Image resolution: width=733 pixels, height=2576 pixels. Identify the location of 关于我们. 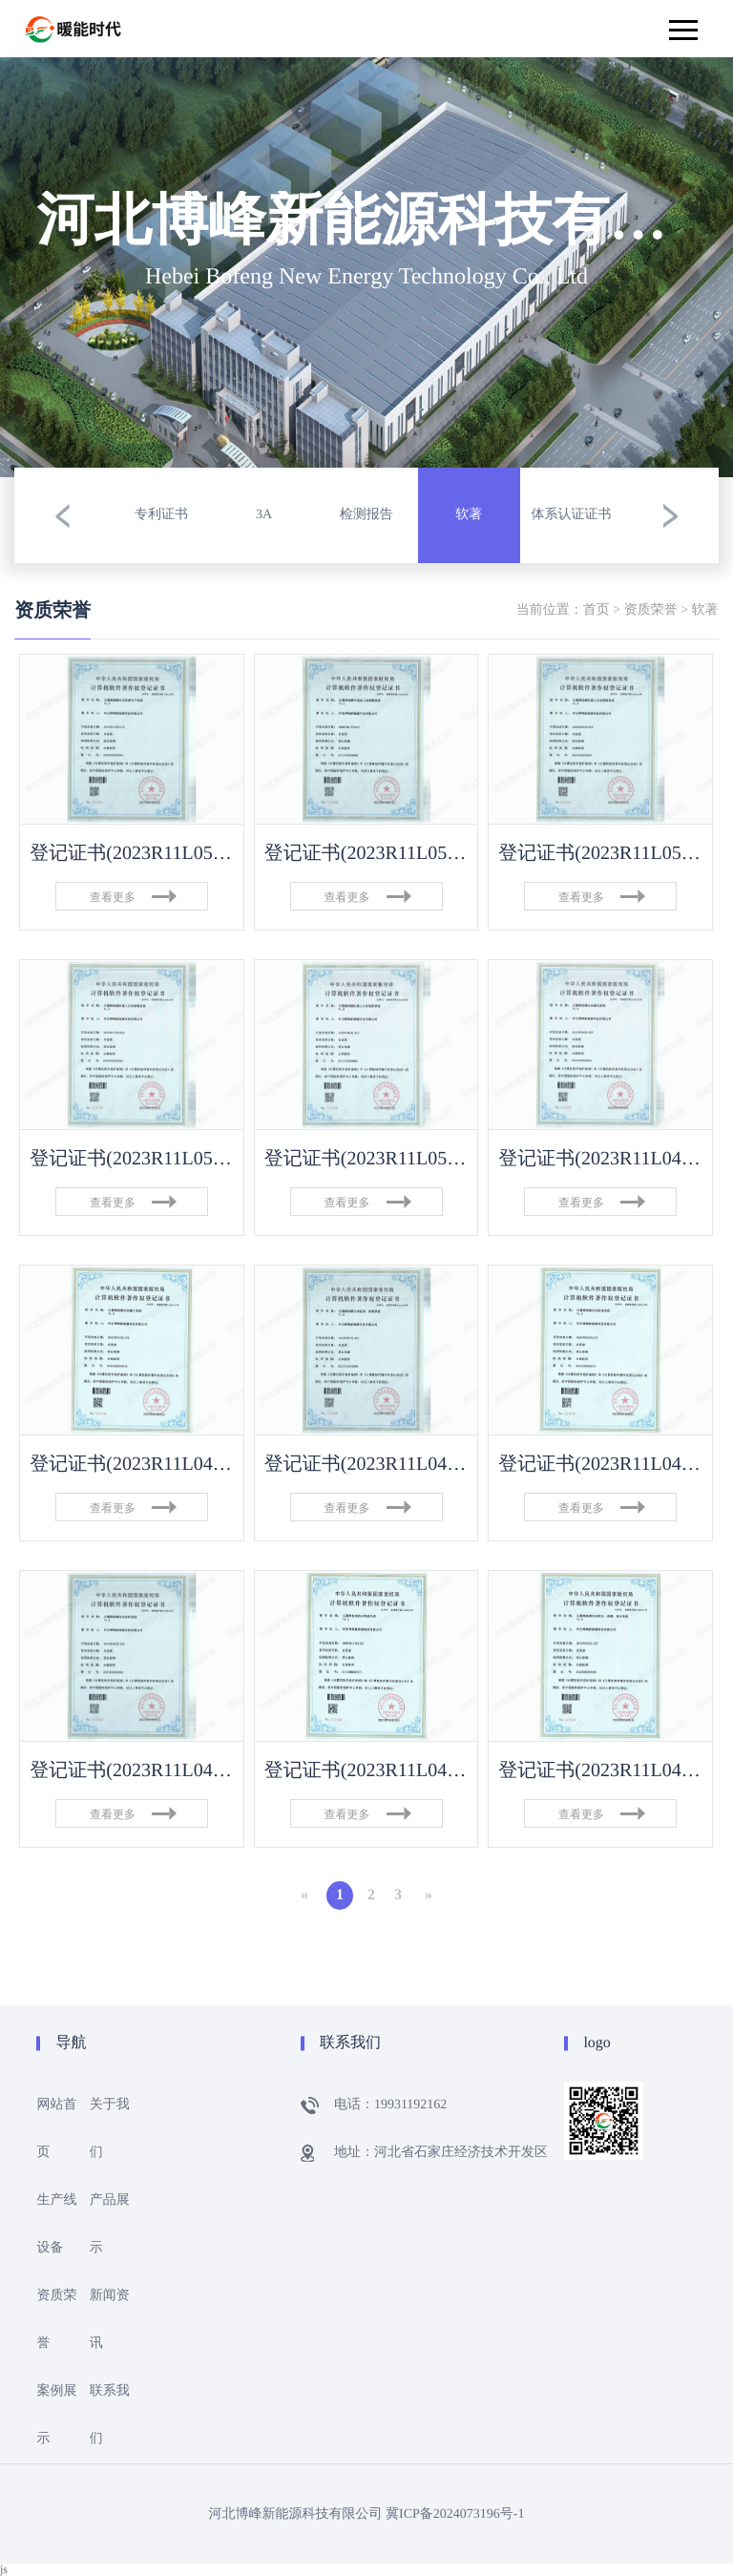
(110, 2129).